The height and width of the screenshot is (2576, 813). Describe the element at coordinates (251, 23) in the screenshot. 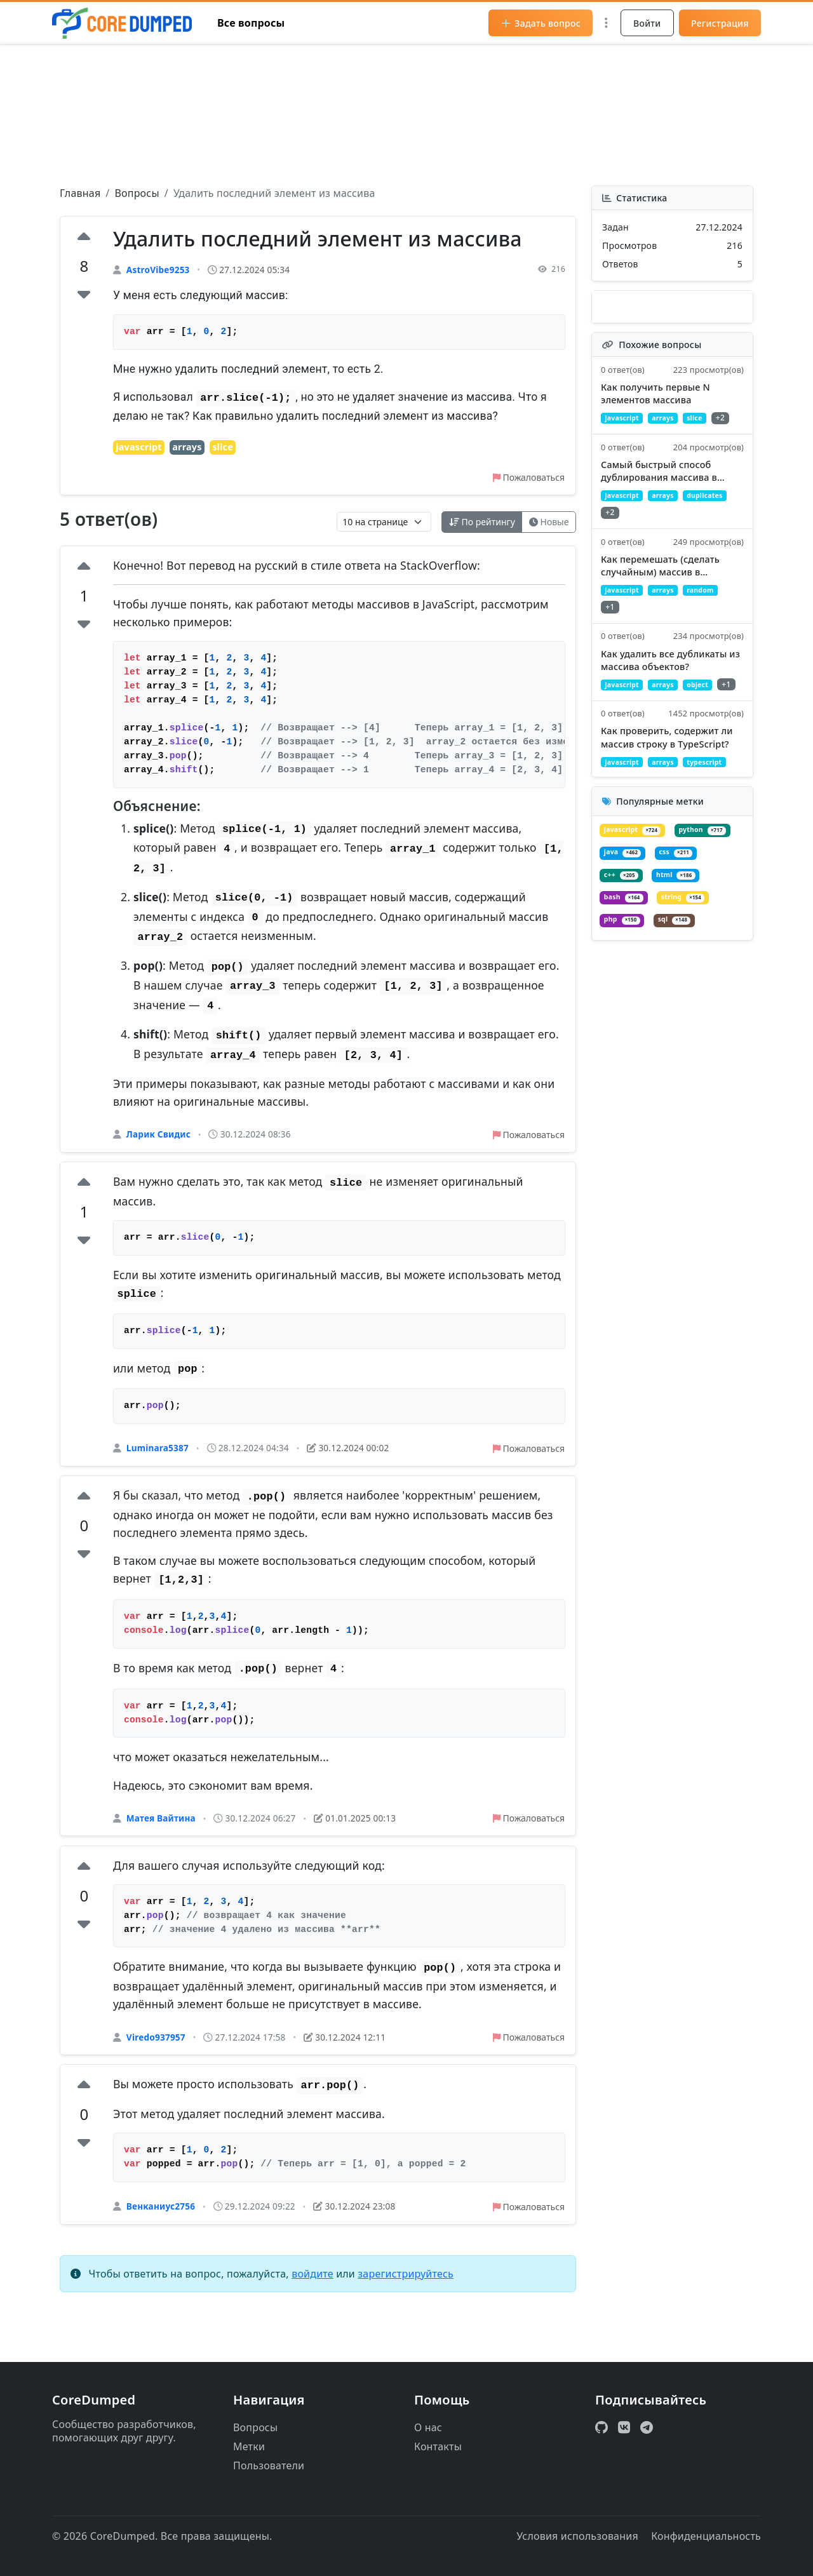

I see `Все вопросы` at that location.